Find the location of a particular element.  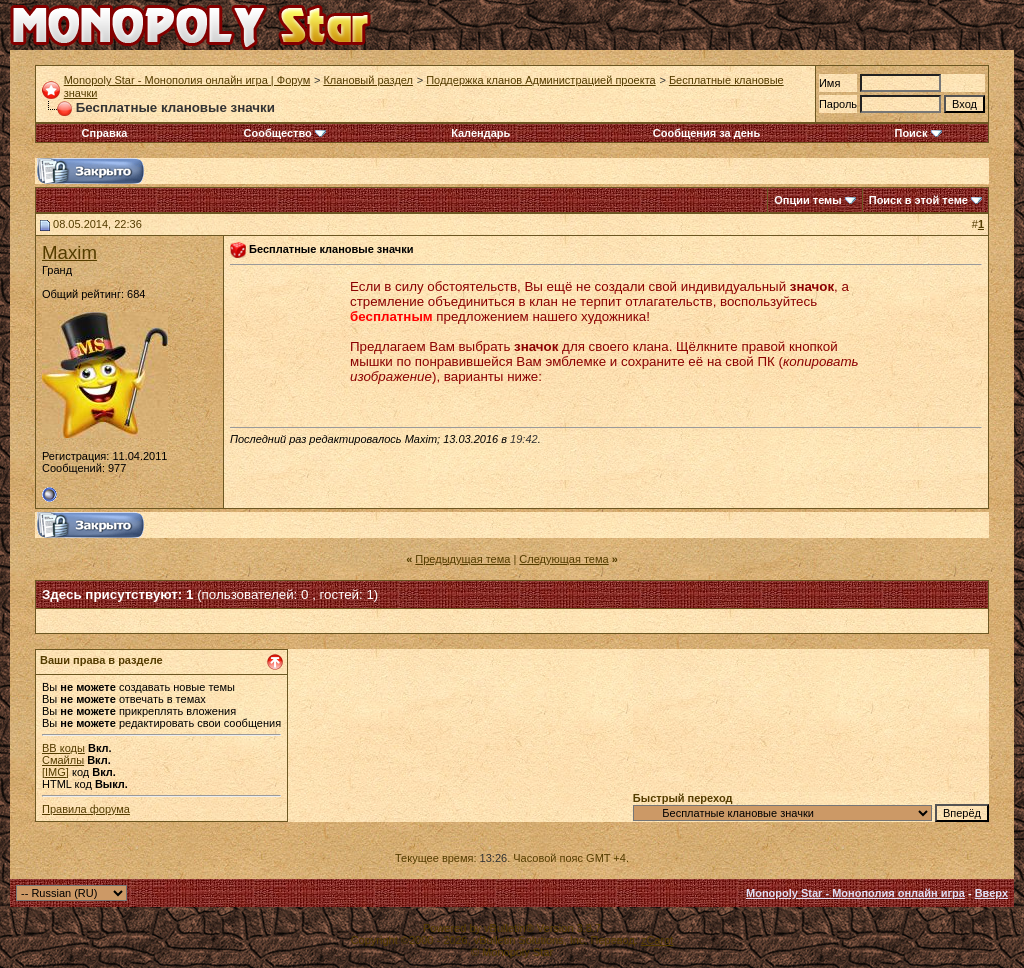

Maxim is located at coordinates (69, 252).